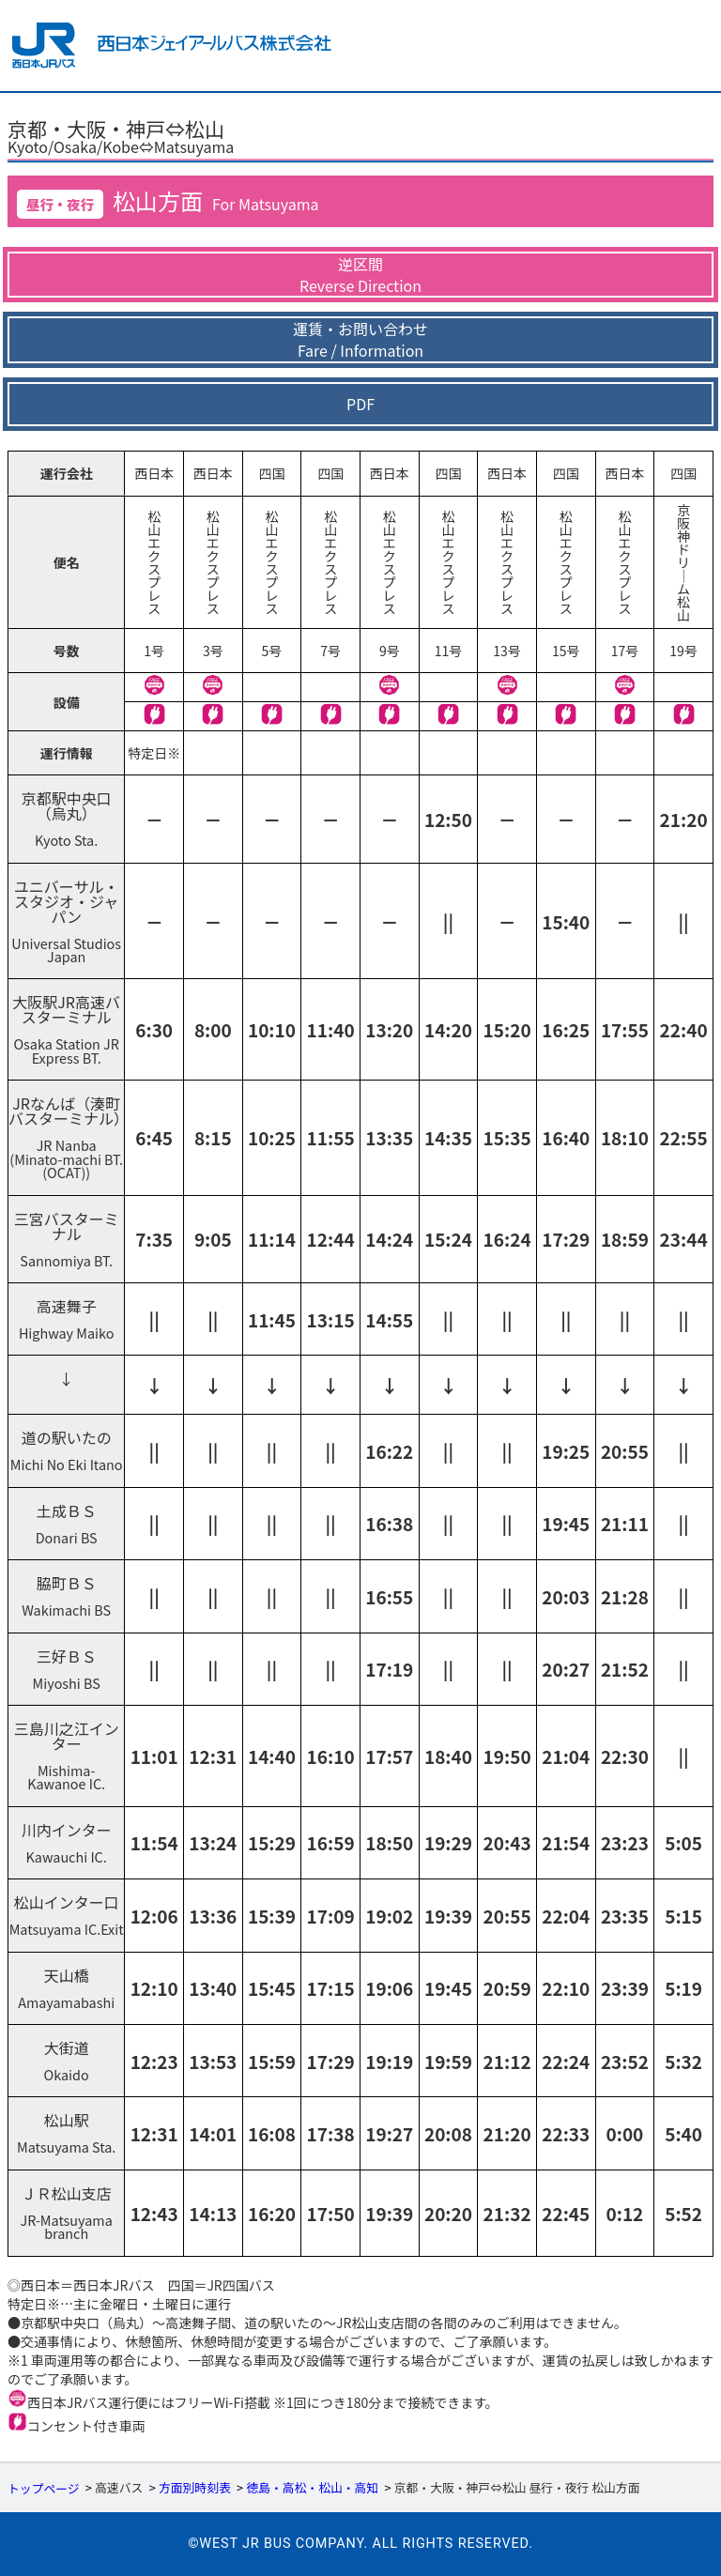 The width and height of the screenshot is (721, 2576). Describe the element at coordinates (360, 275) in the screenshot. I see `逆区間` at that location.